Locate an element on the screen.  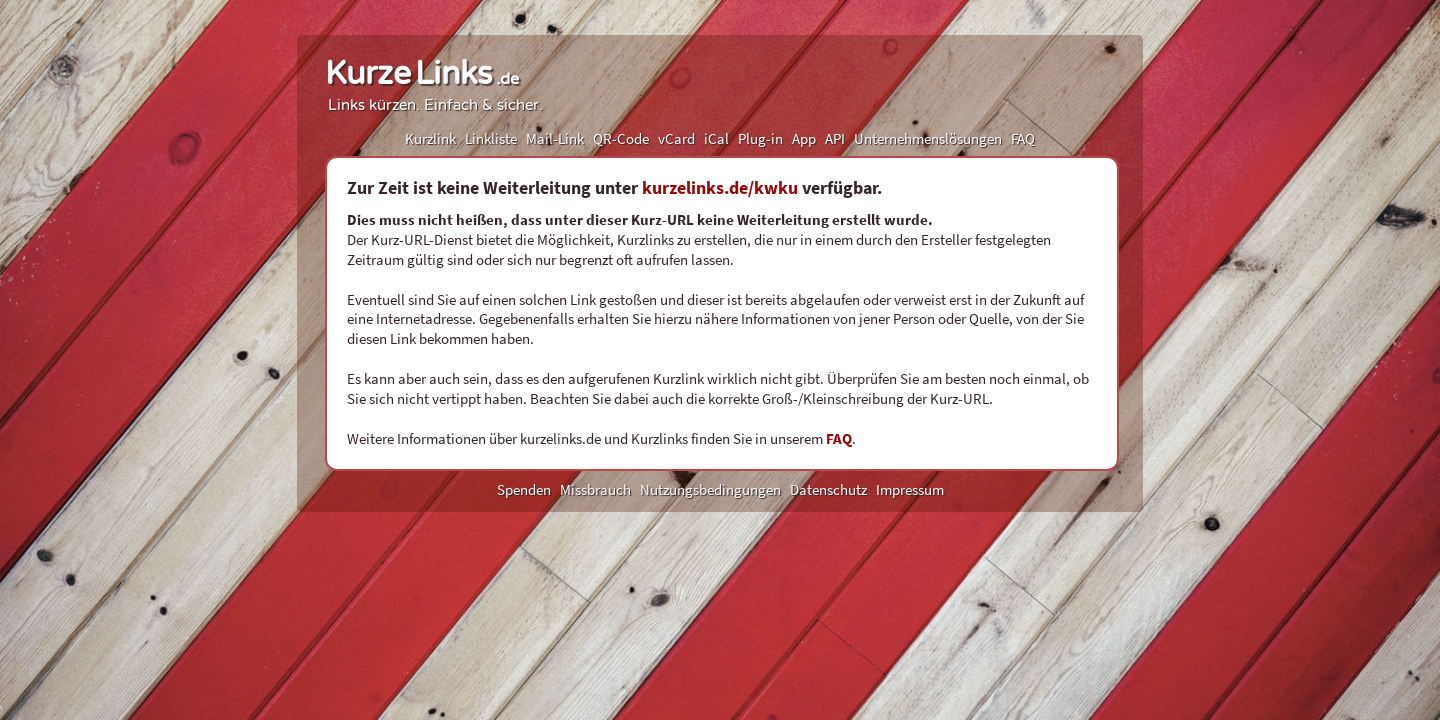
vCard is located at coordinates (676, 138).